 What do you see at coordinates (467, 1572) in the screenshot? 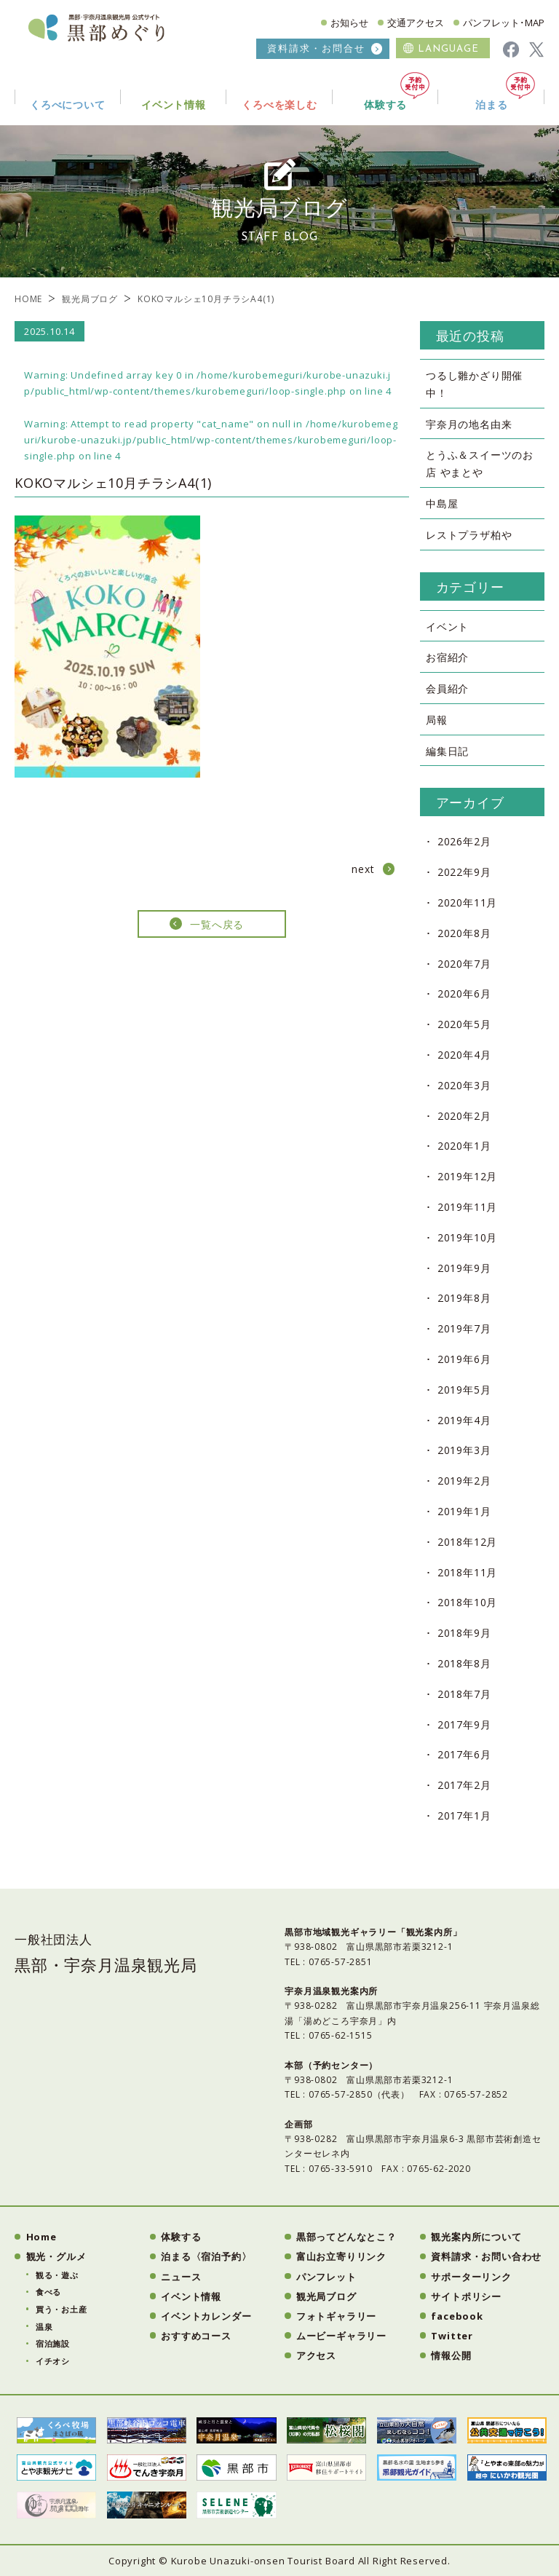
I see `2018年11月` at bounding box center [467, 1572].